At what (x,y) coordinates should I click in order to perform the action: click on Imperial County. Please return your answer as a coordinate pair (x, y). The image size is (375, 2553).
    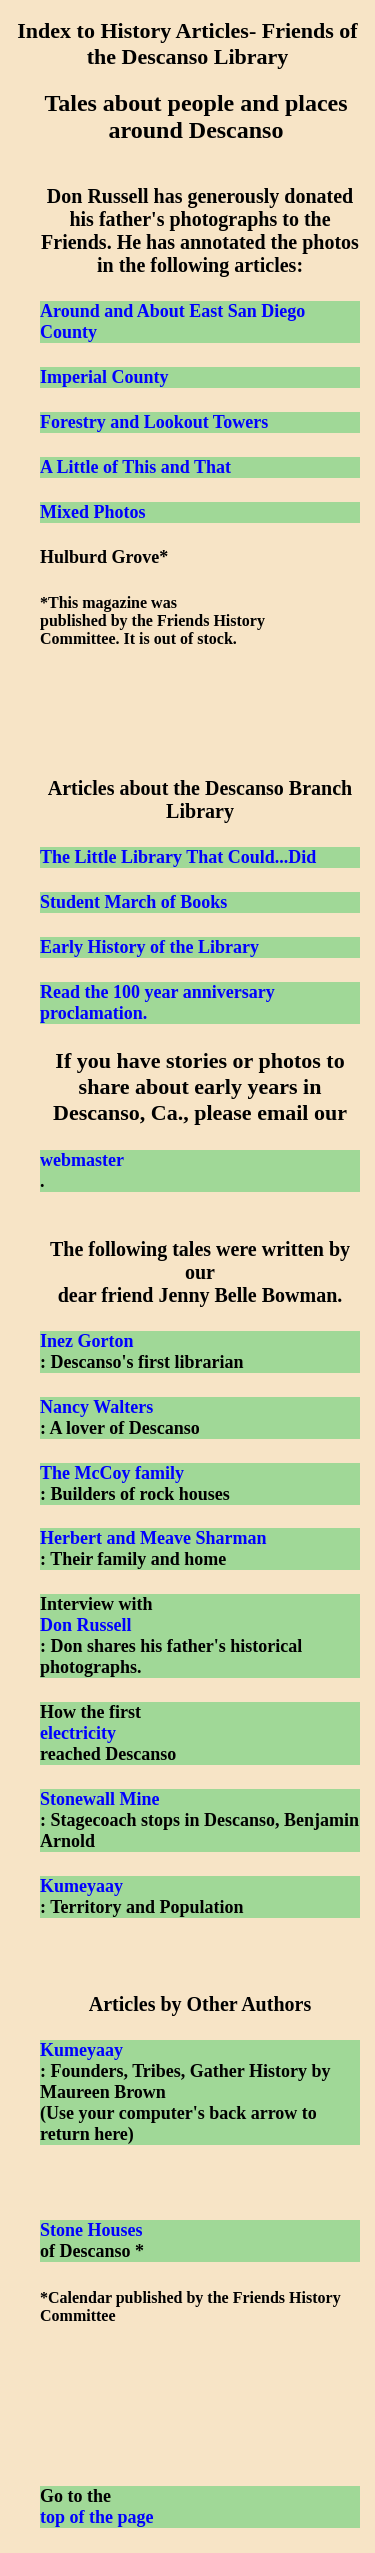
    Looking at the image, I should click on (104, 377).